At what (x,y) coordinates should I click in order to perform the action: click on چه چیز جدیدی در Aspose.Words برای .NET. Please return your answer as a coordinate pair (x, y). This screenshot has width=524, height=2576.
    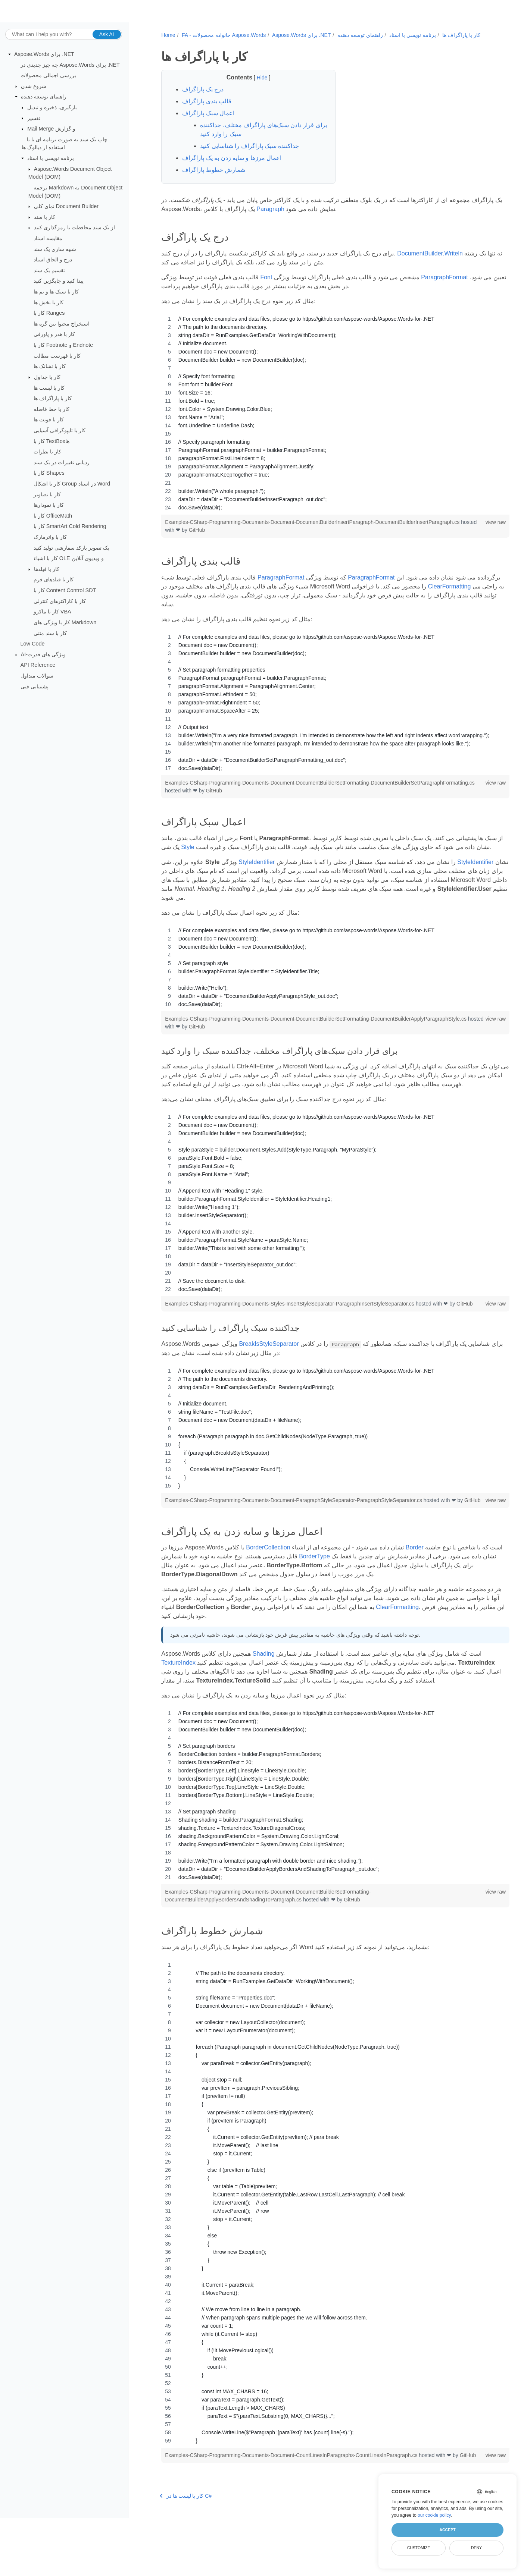
    Looking at the image, I should click on (70, 64).